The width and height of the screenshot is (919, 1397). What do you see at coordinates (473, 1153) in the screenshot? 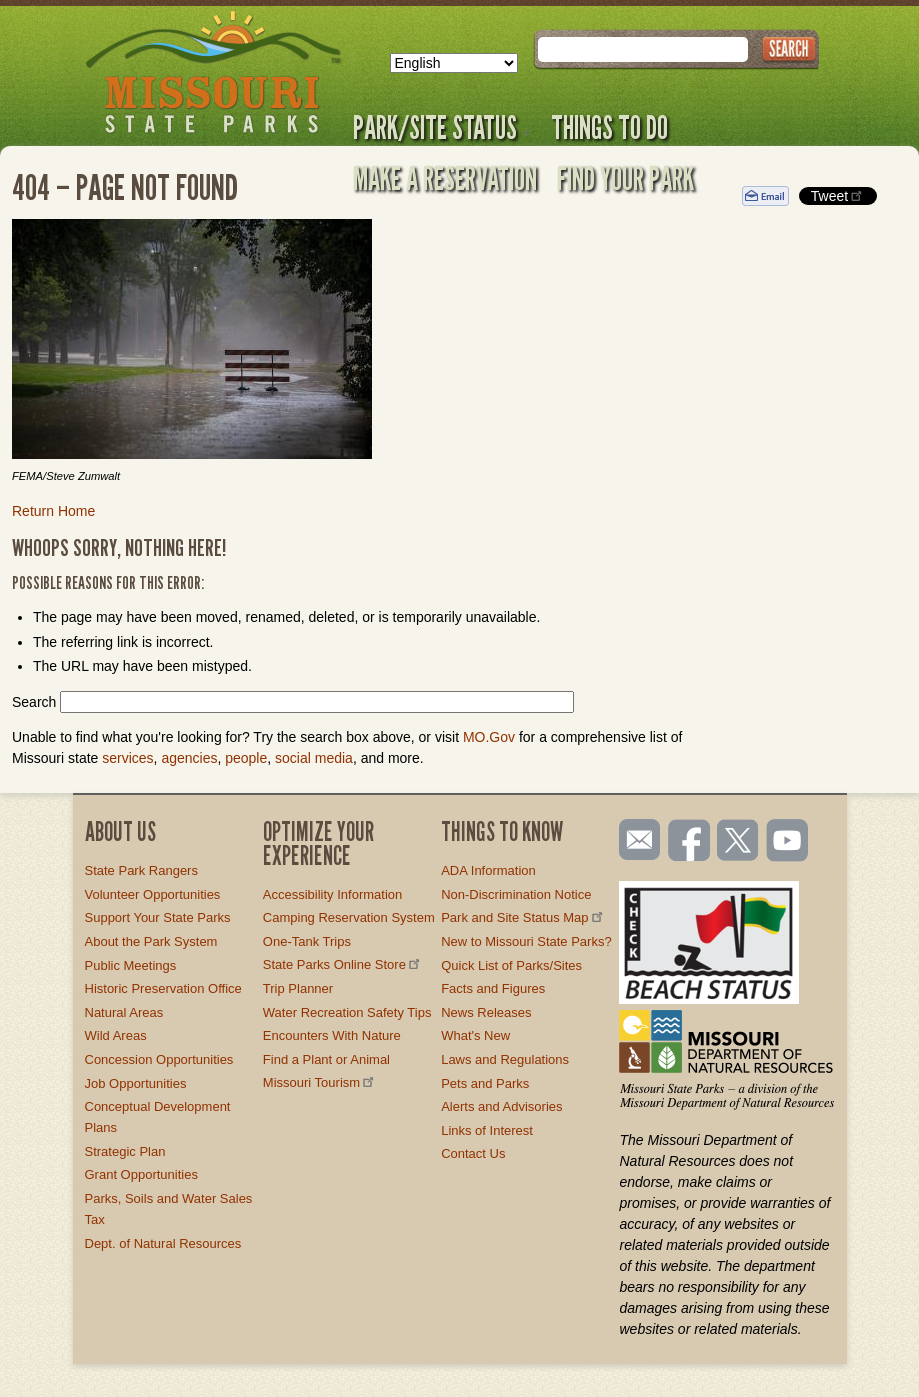
I see `Contact Us` at bounding box center [473, 1153].